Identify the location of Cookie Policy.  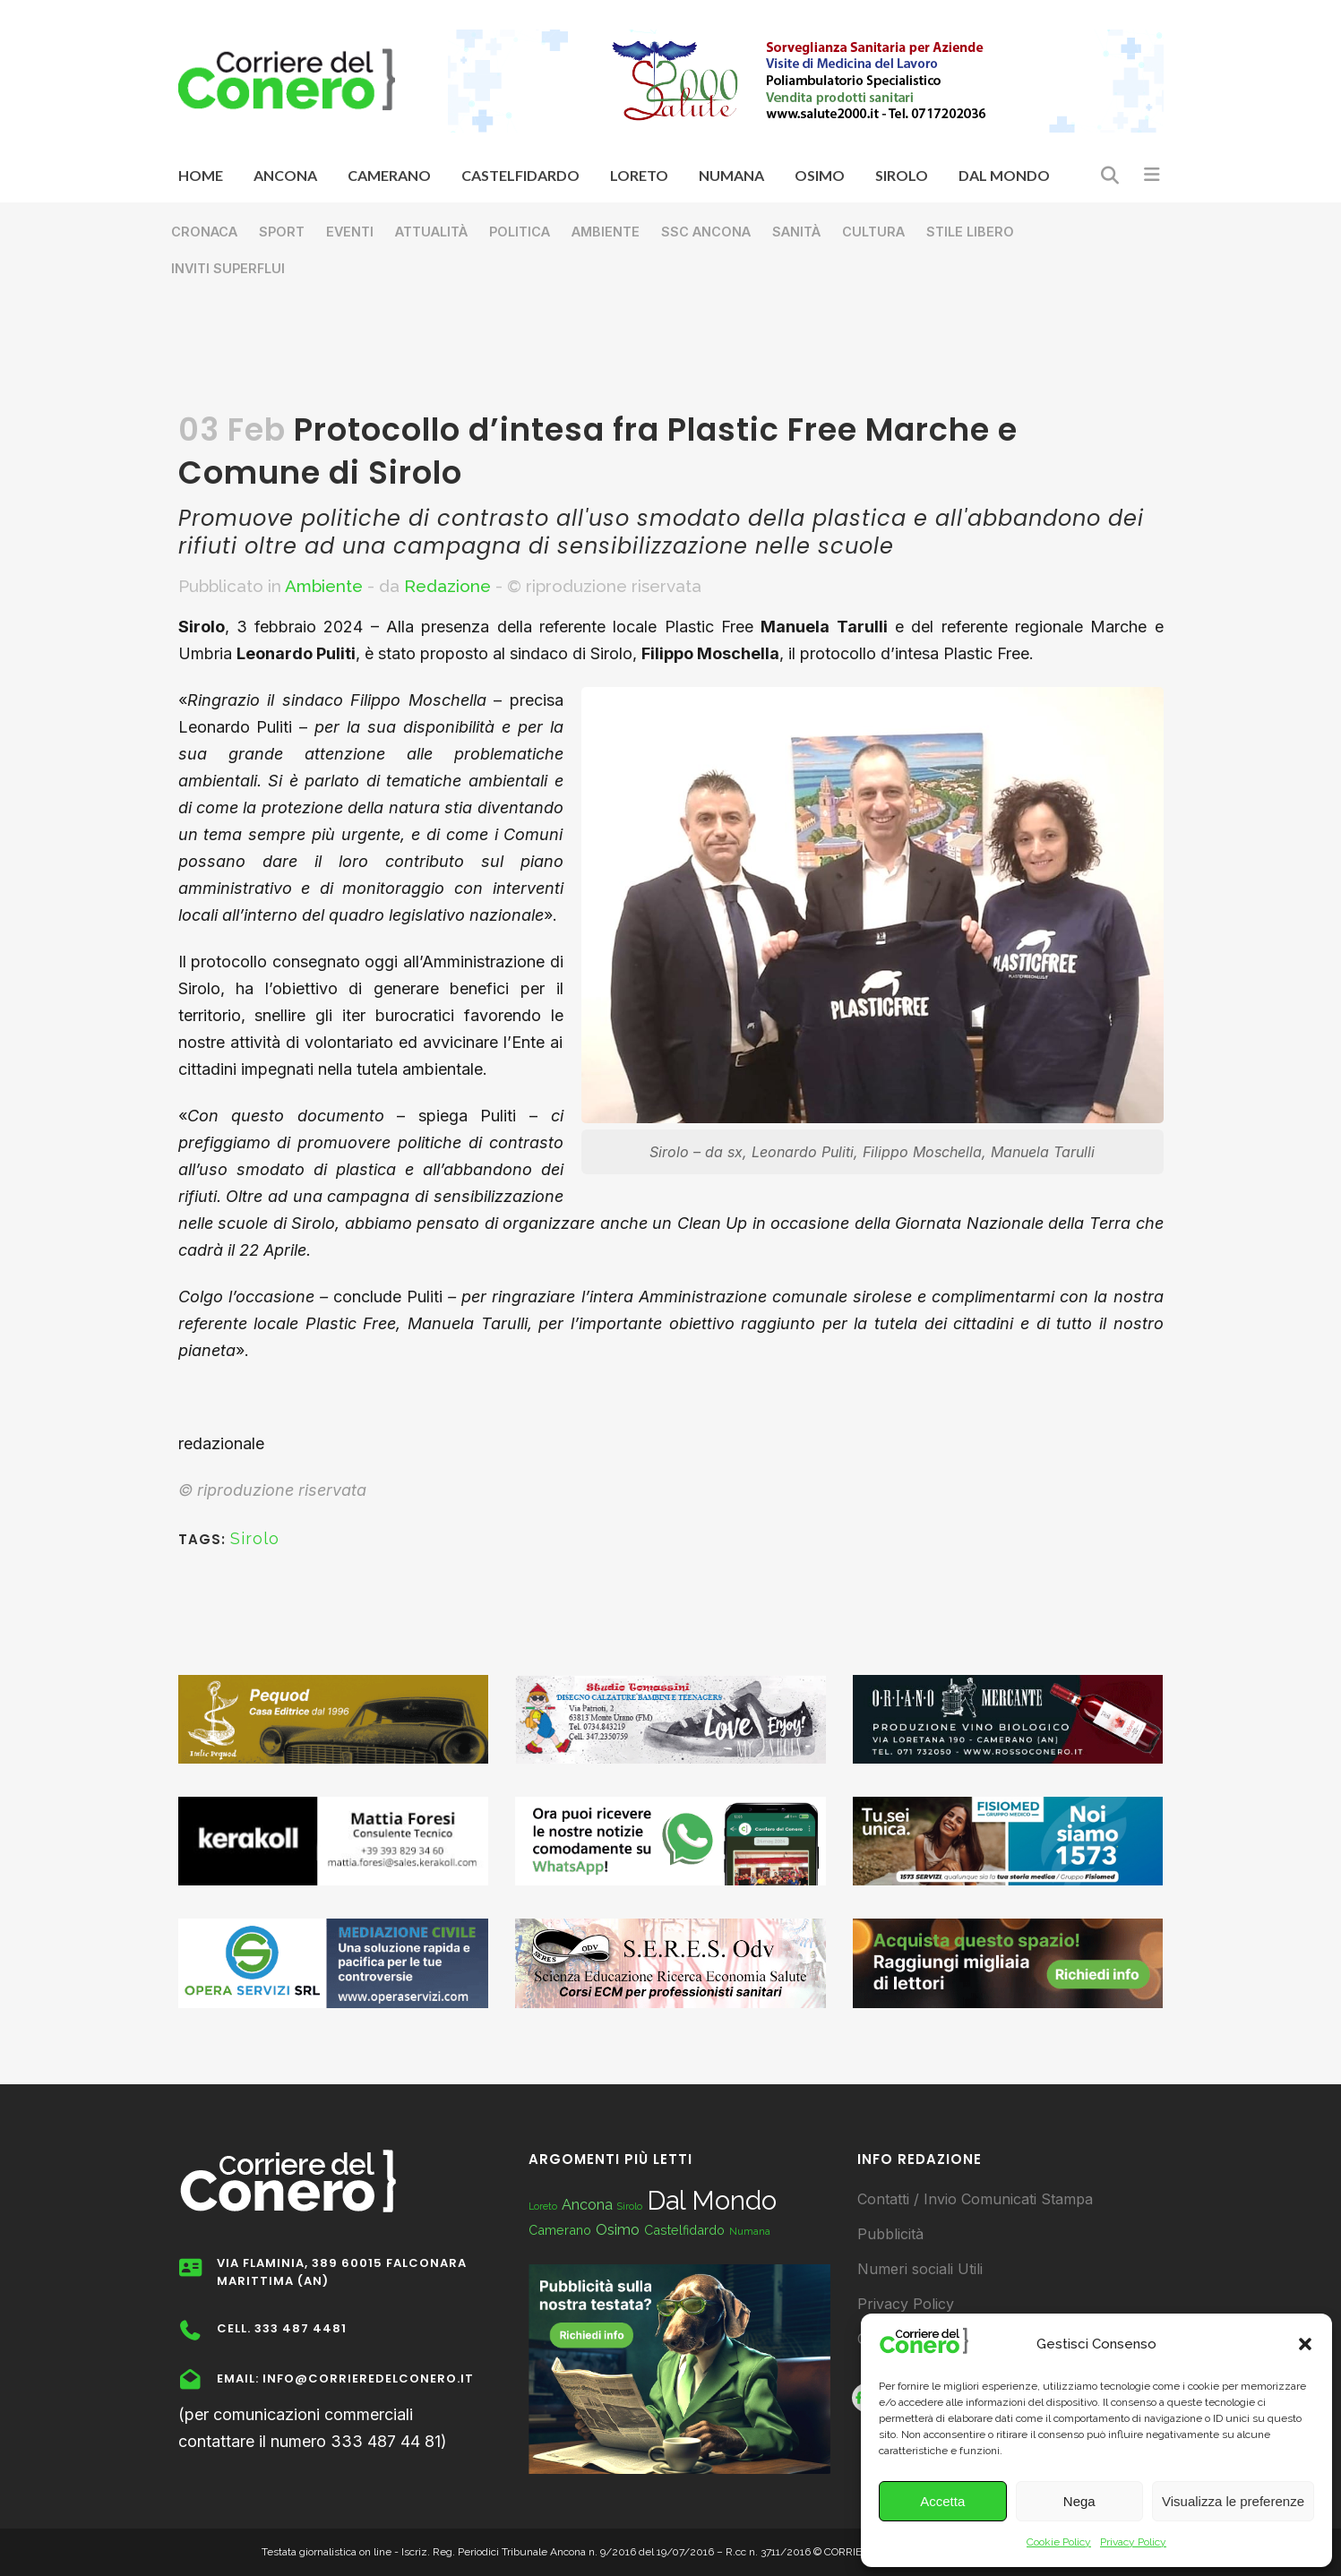
(1059, 2542).